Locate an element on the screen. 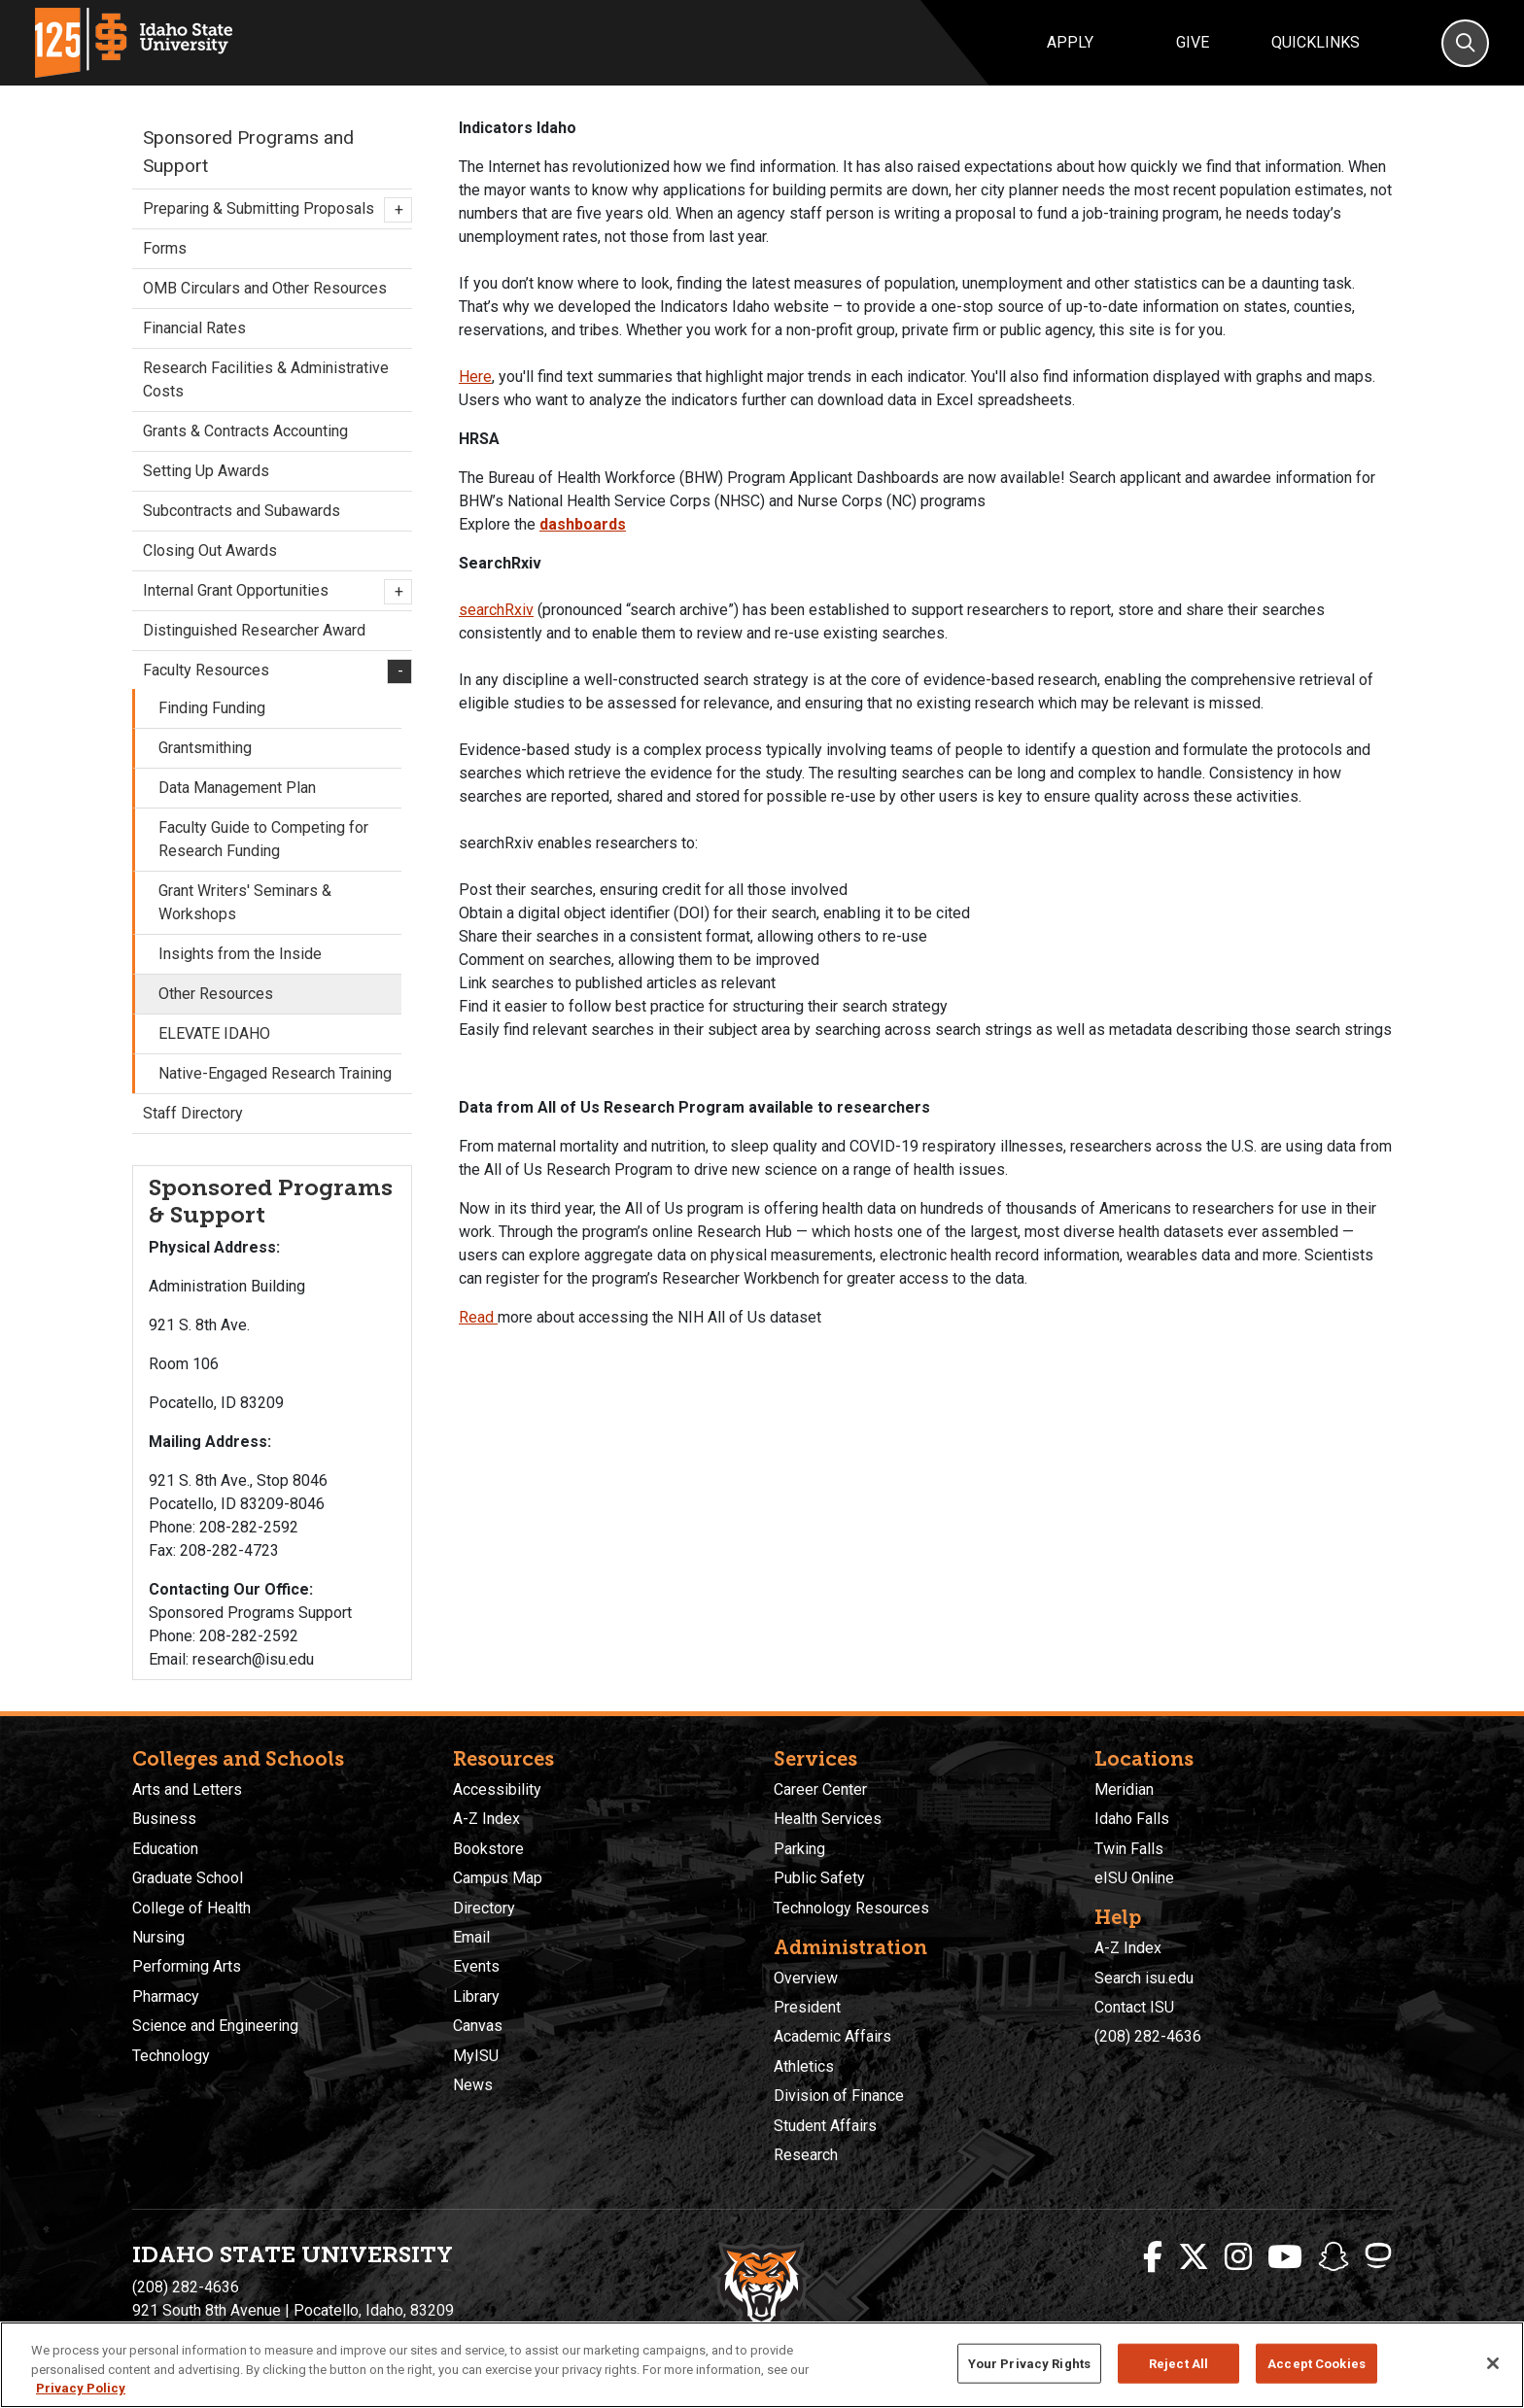  Public Safety is located at coordinates (819, 1878).